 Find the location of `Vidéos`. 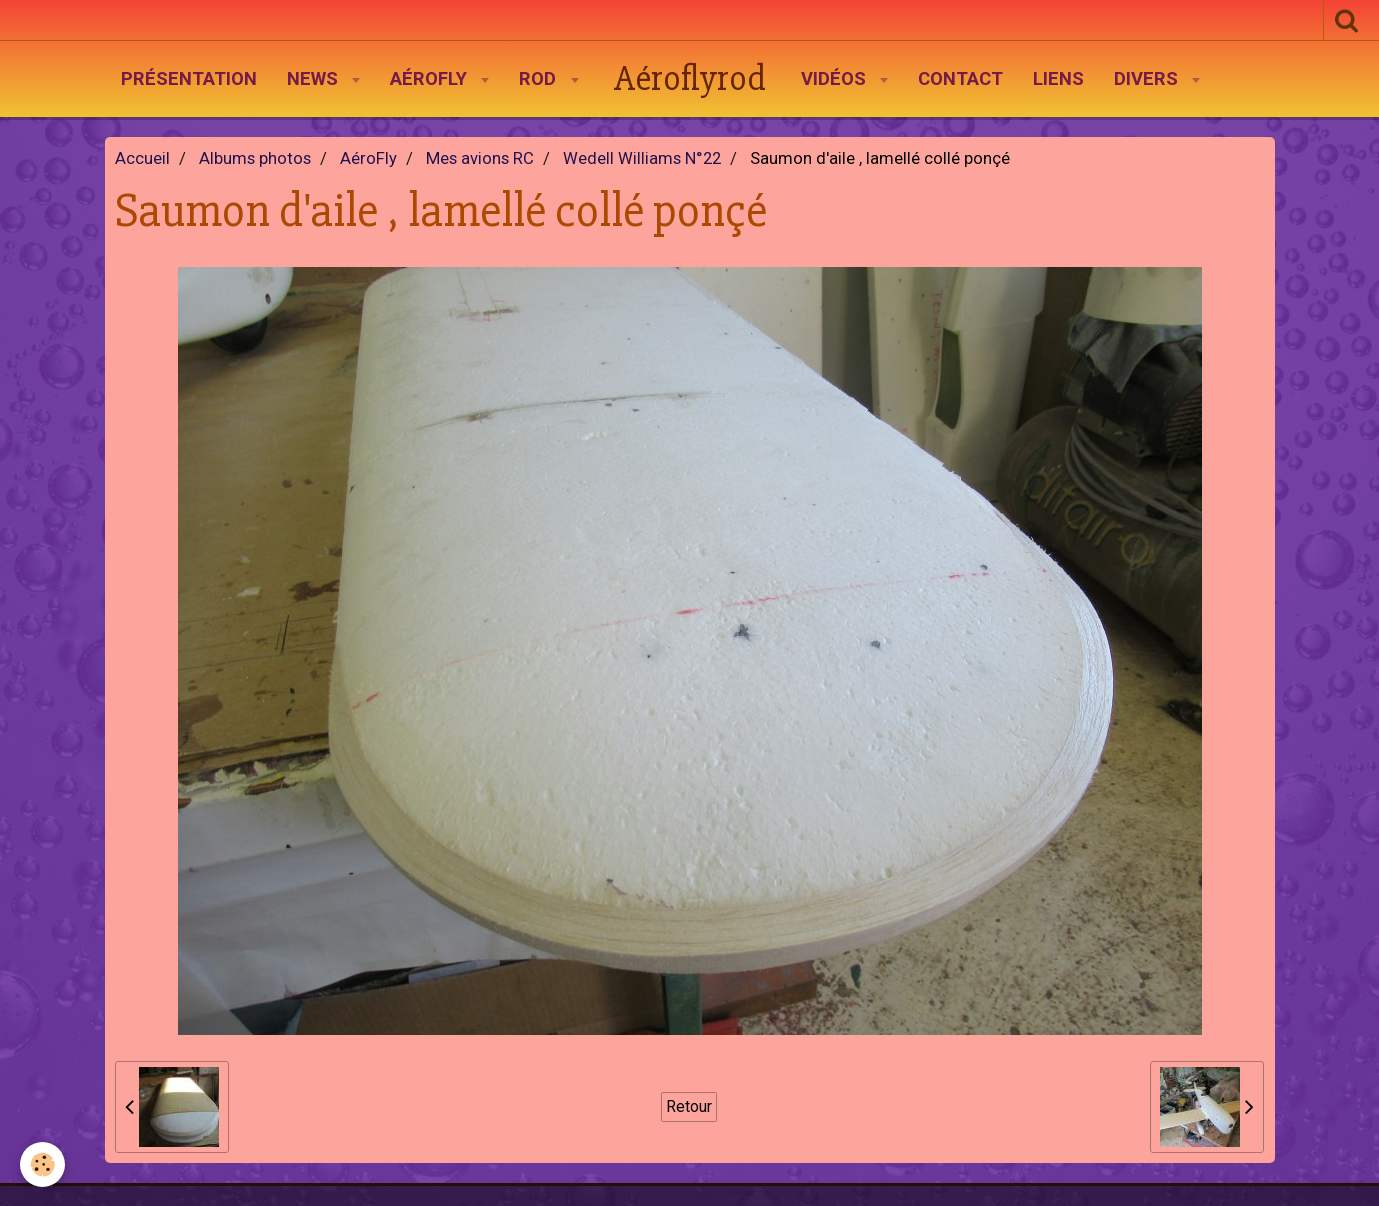

Vidéos is located at coordinates (836, 79).